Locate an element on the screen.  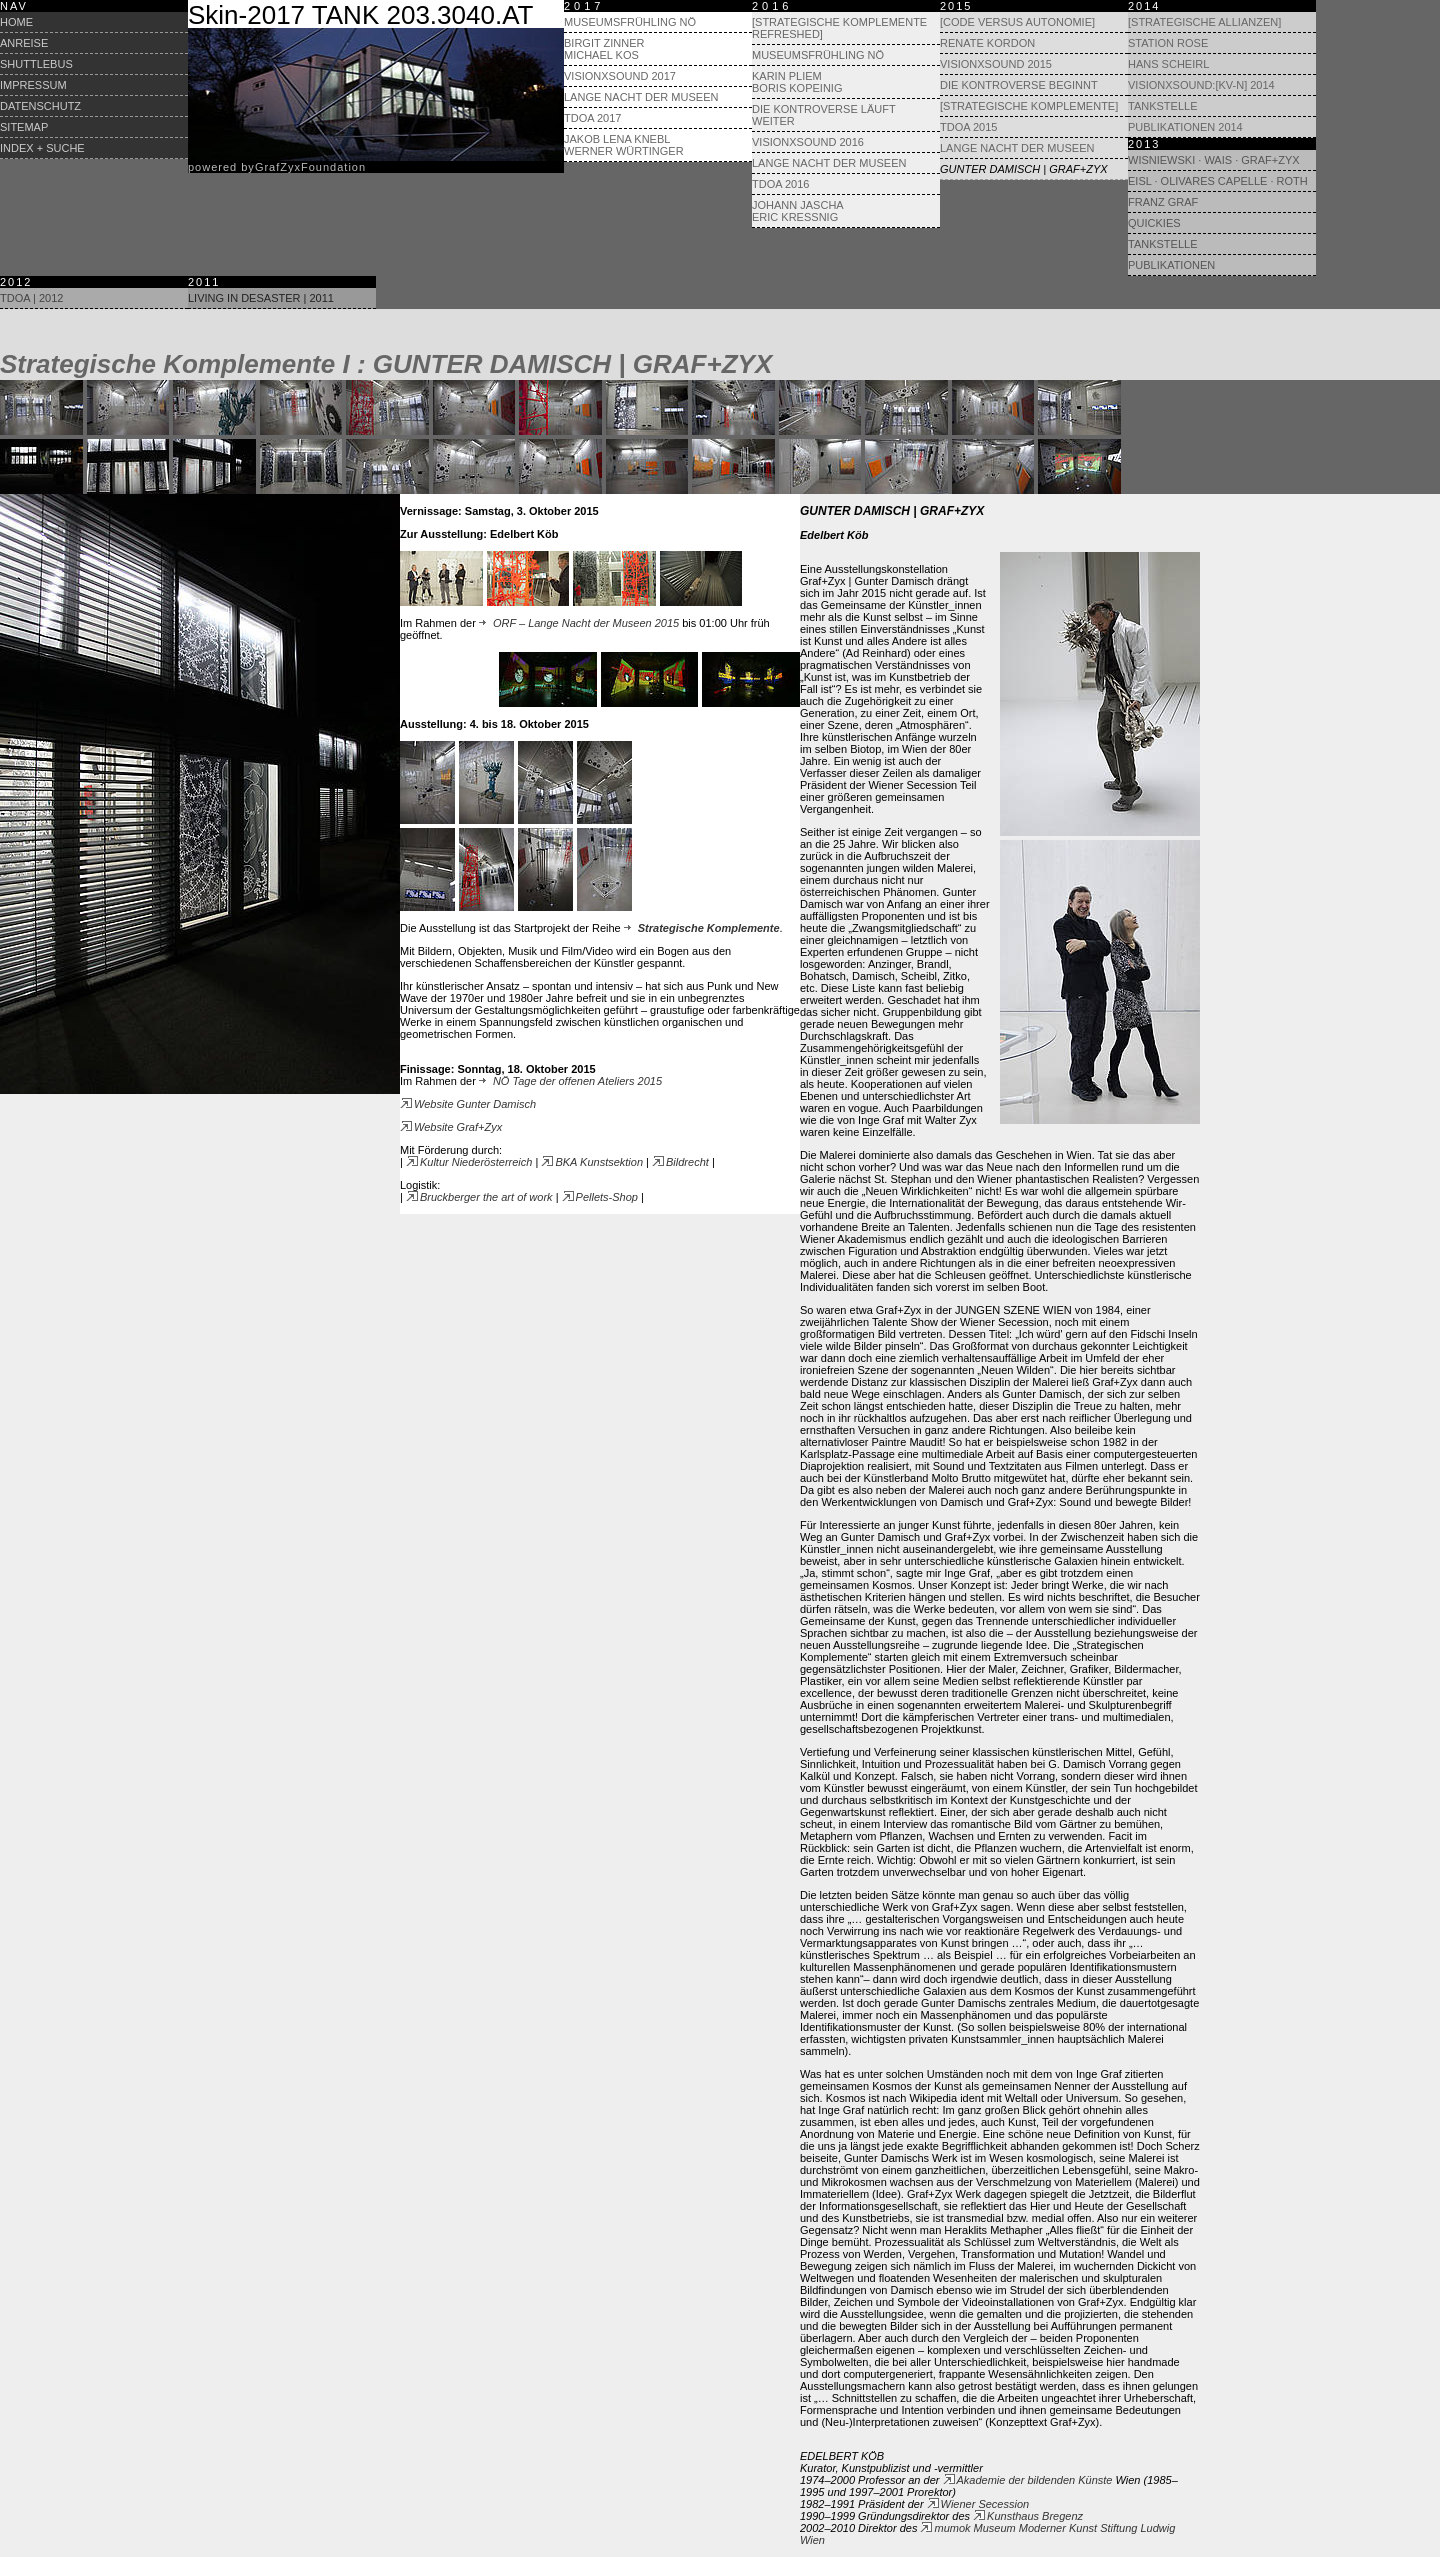
Quickies is located at coordinates (1154, 223).